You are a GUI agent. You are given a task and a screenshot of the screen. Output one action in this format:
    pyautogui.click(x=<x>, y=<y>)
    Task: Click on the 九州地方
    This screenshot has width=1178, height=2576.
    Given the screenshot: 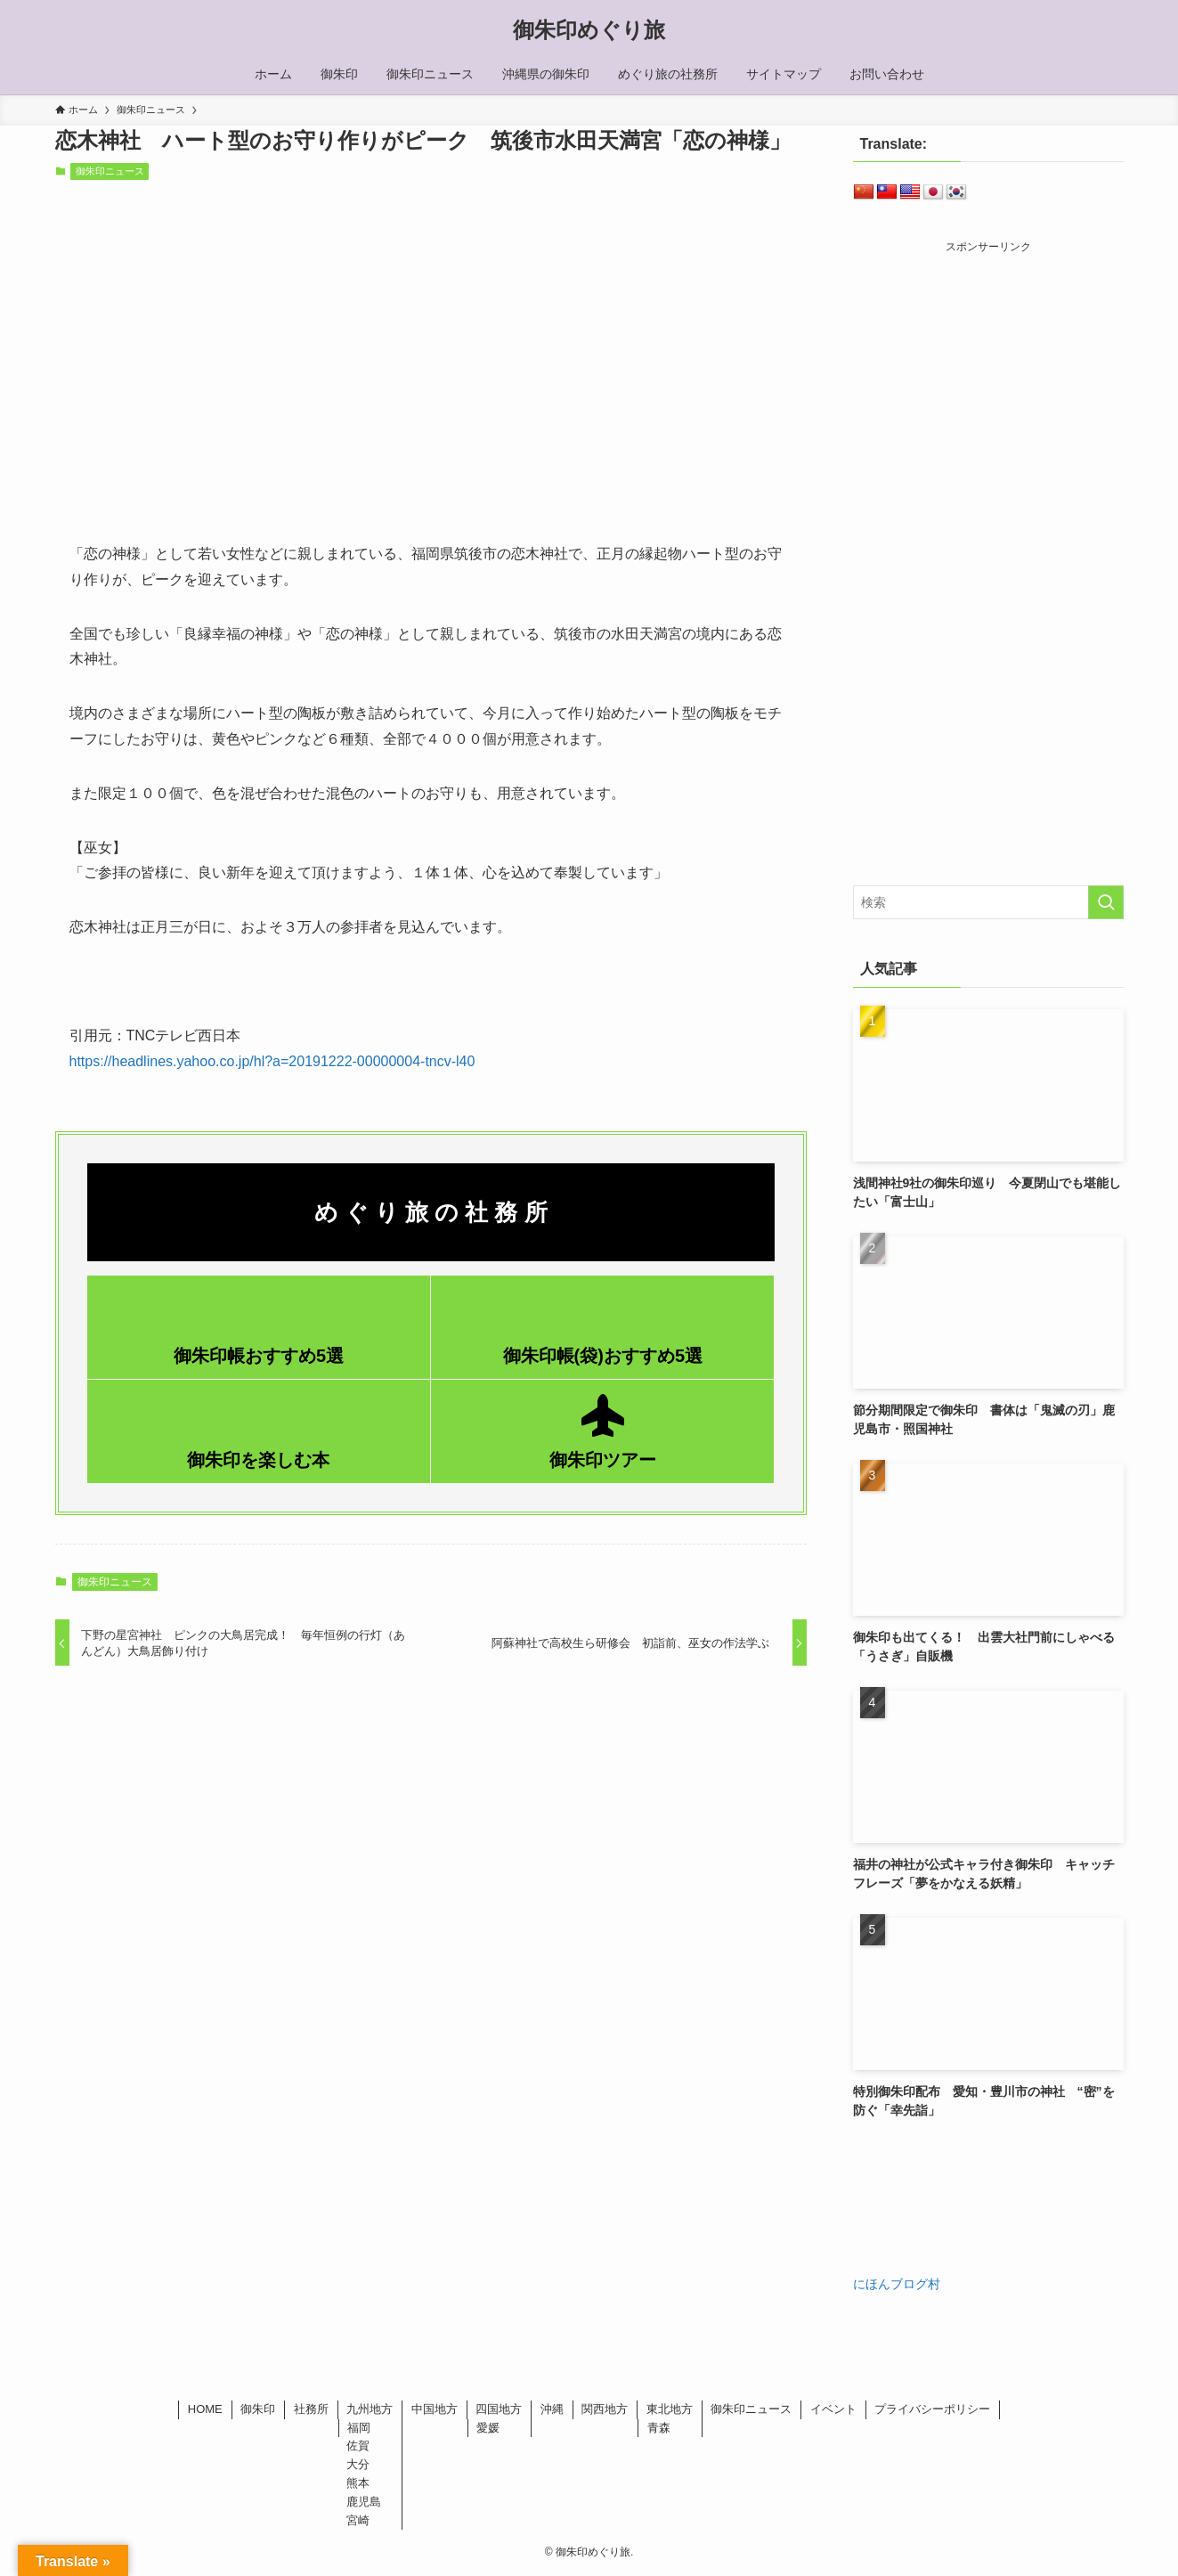 What is the action you would take?
    pyautogui.click(x=369, y=2409)
    